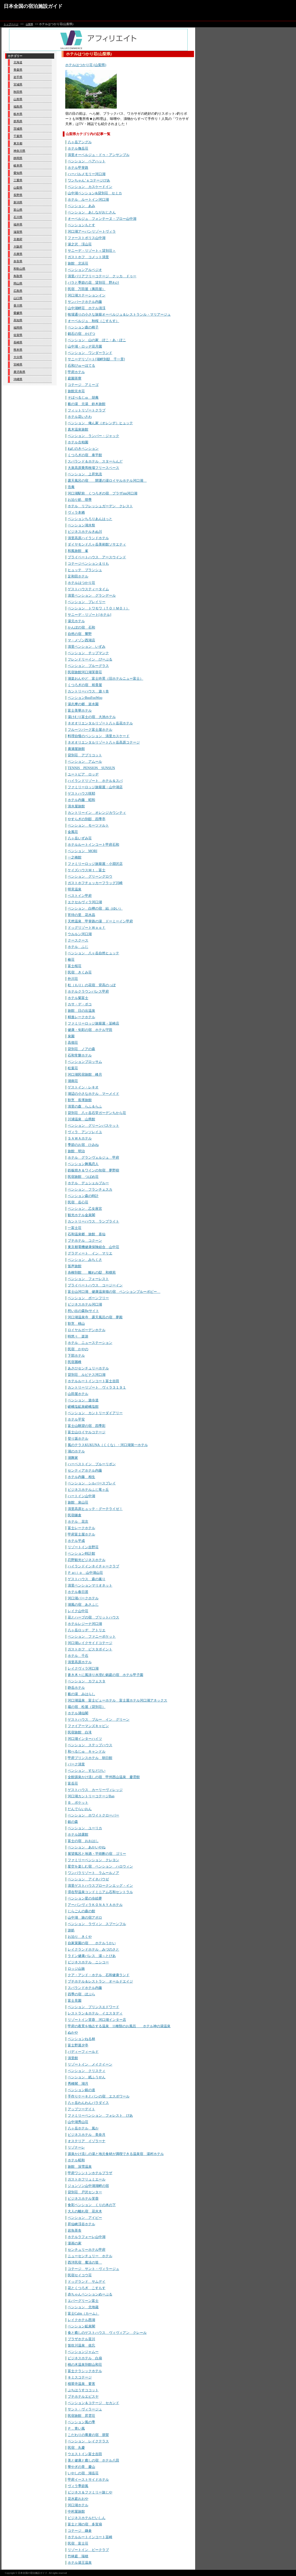 The height and width of the screenshot is (2576, 296). What do you see at coordinates (86, 870) in the screenshot?
I see `ケイズハウスＭｔ．富士` at bounding box center [86, 870].